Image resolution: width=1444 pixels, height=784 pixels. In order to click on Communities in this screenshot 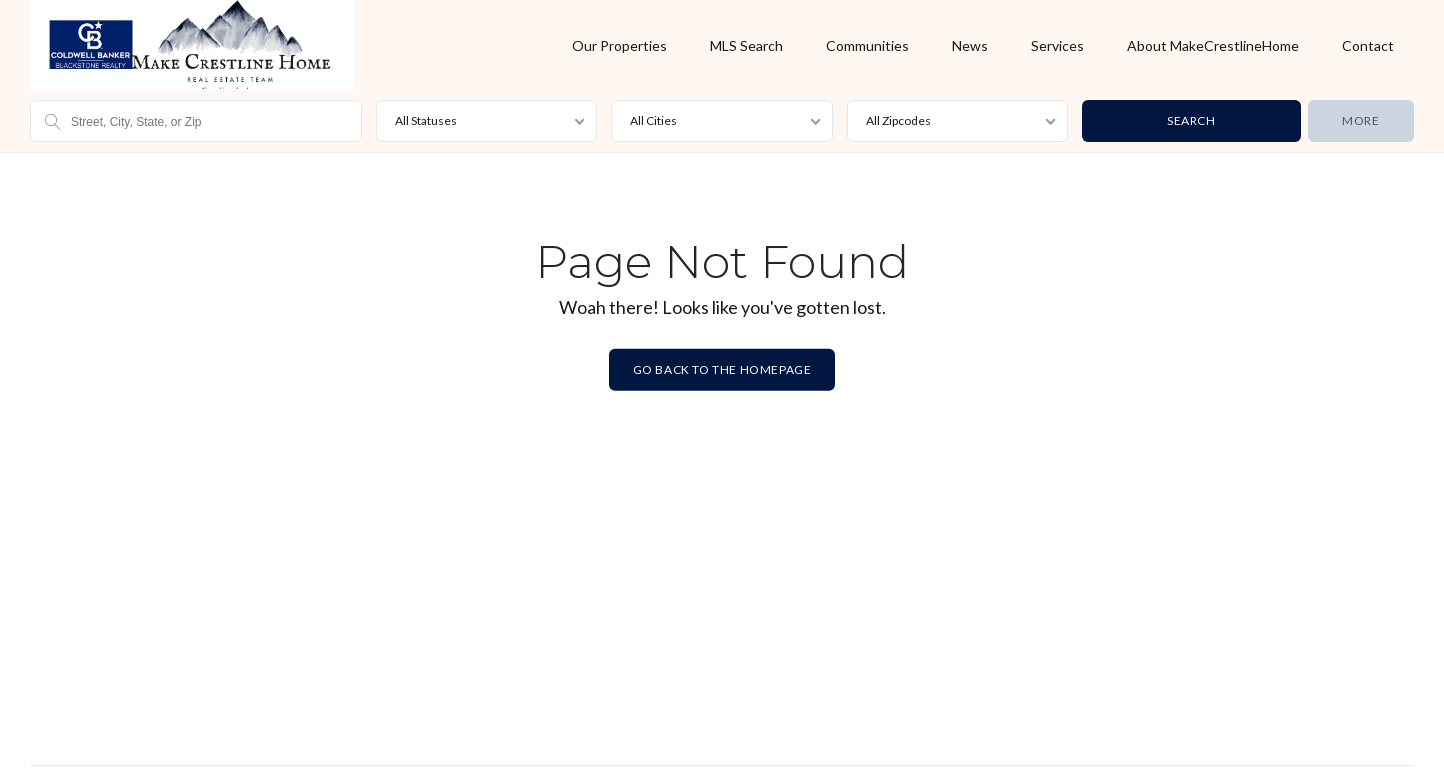, I will do `click(867, 45)`.